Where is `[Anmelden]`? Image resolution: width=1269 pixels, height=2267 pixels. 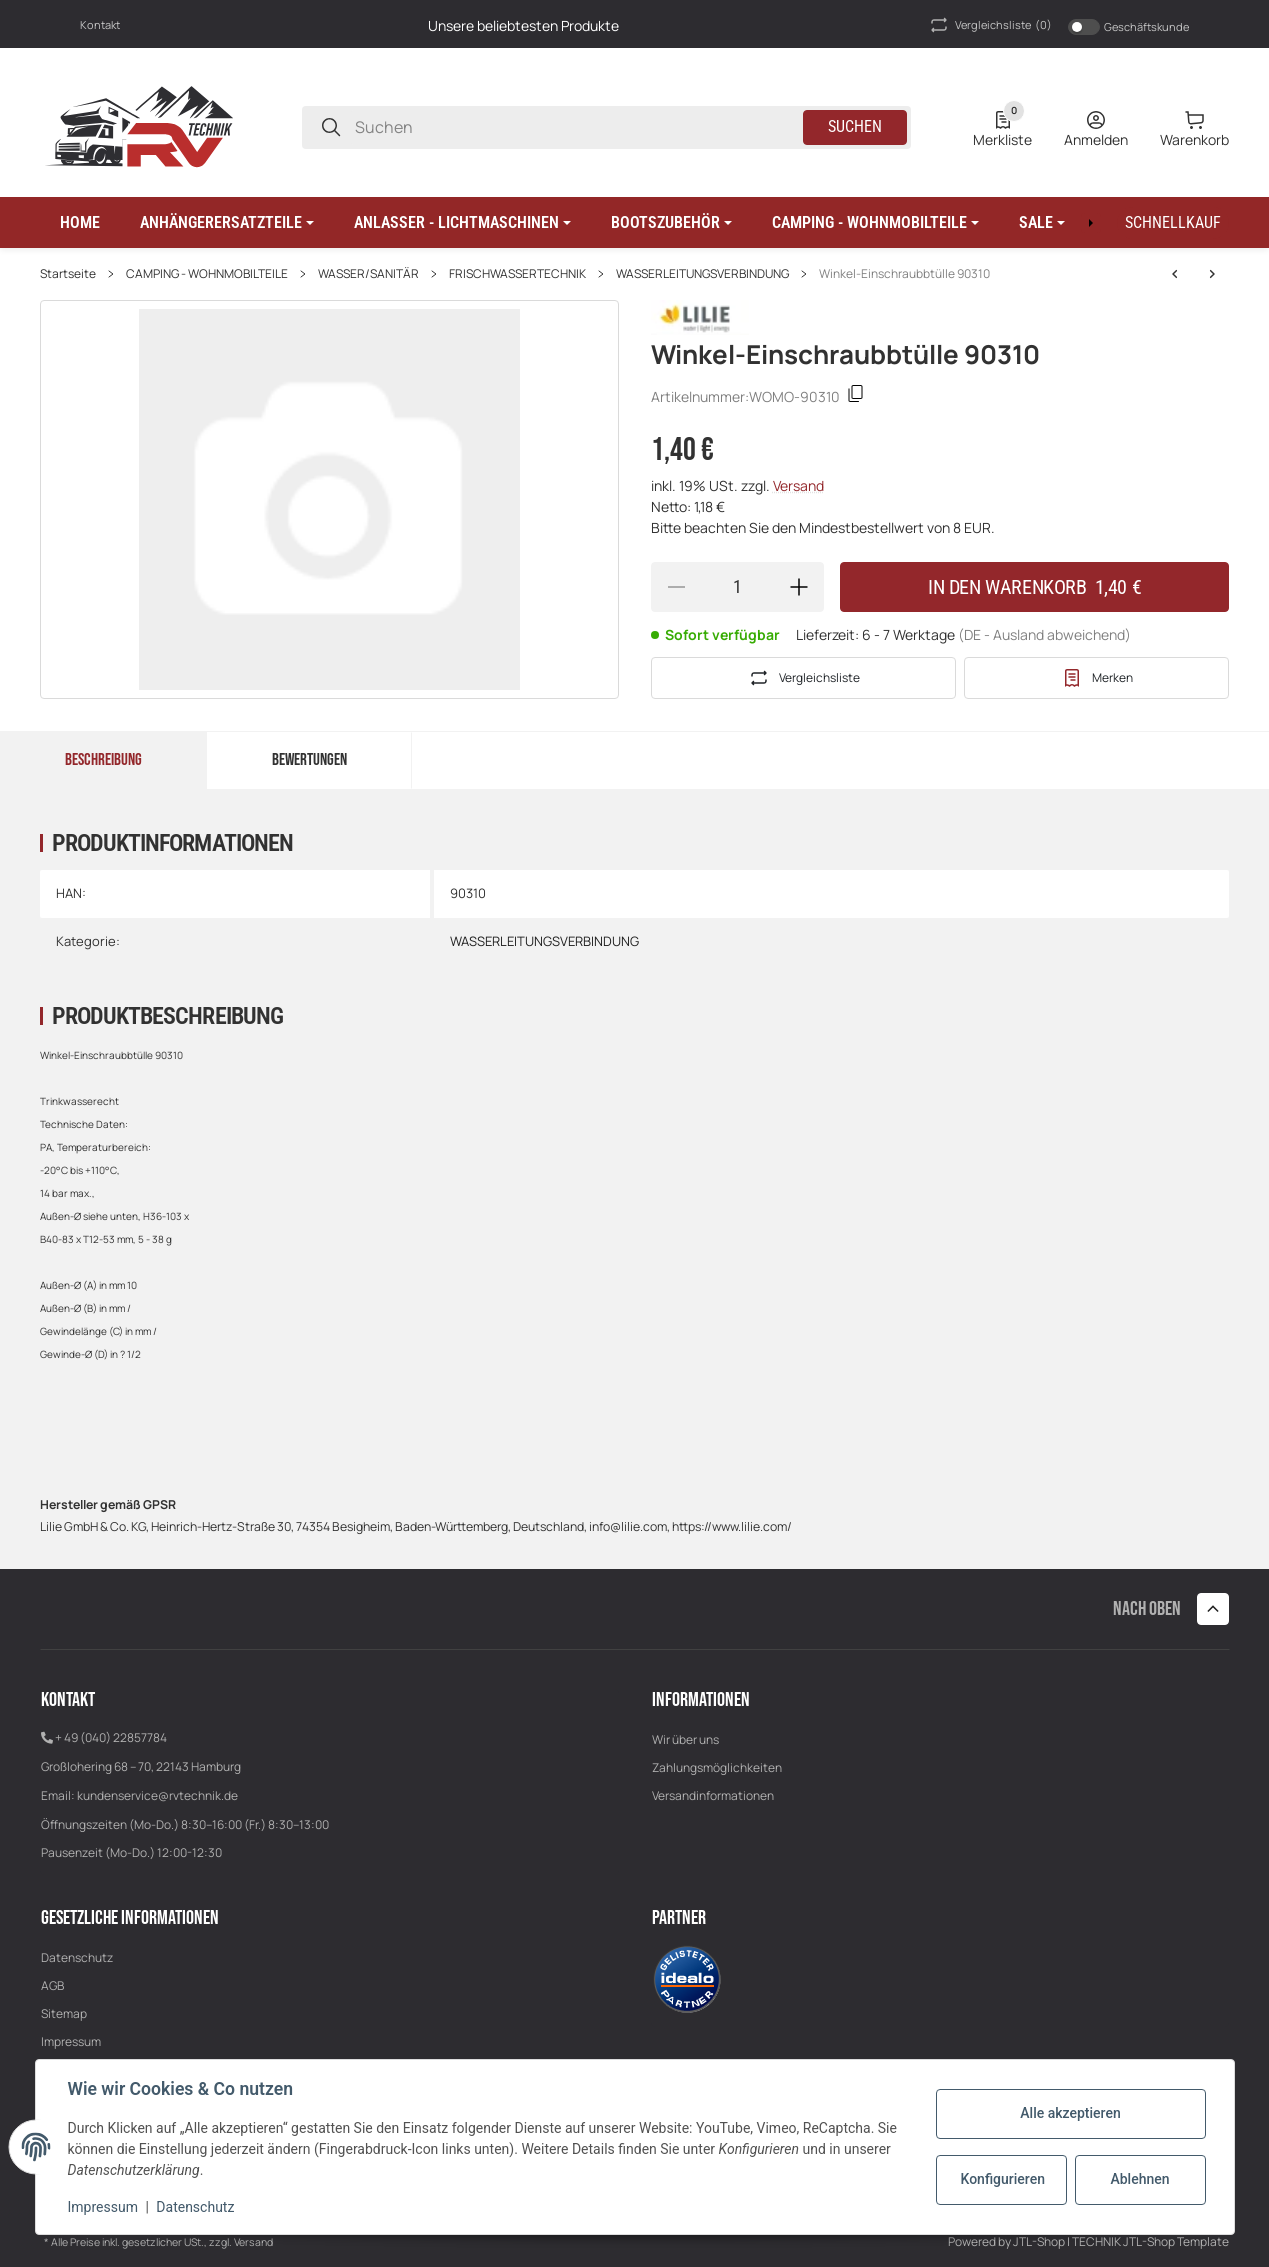
[Anmelden] is located at coordinates (1096, 127).